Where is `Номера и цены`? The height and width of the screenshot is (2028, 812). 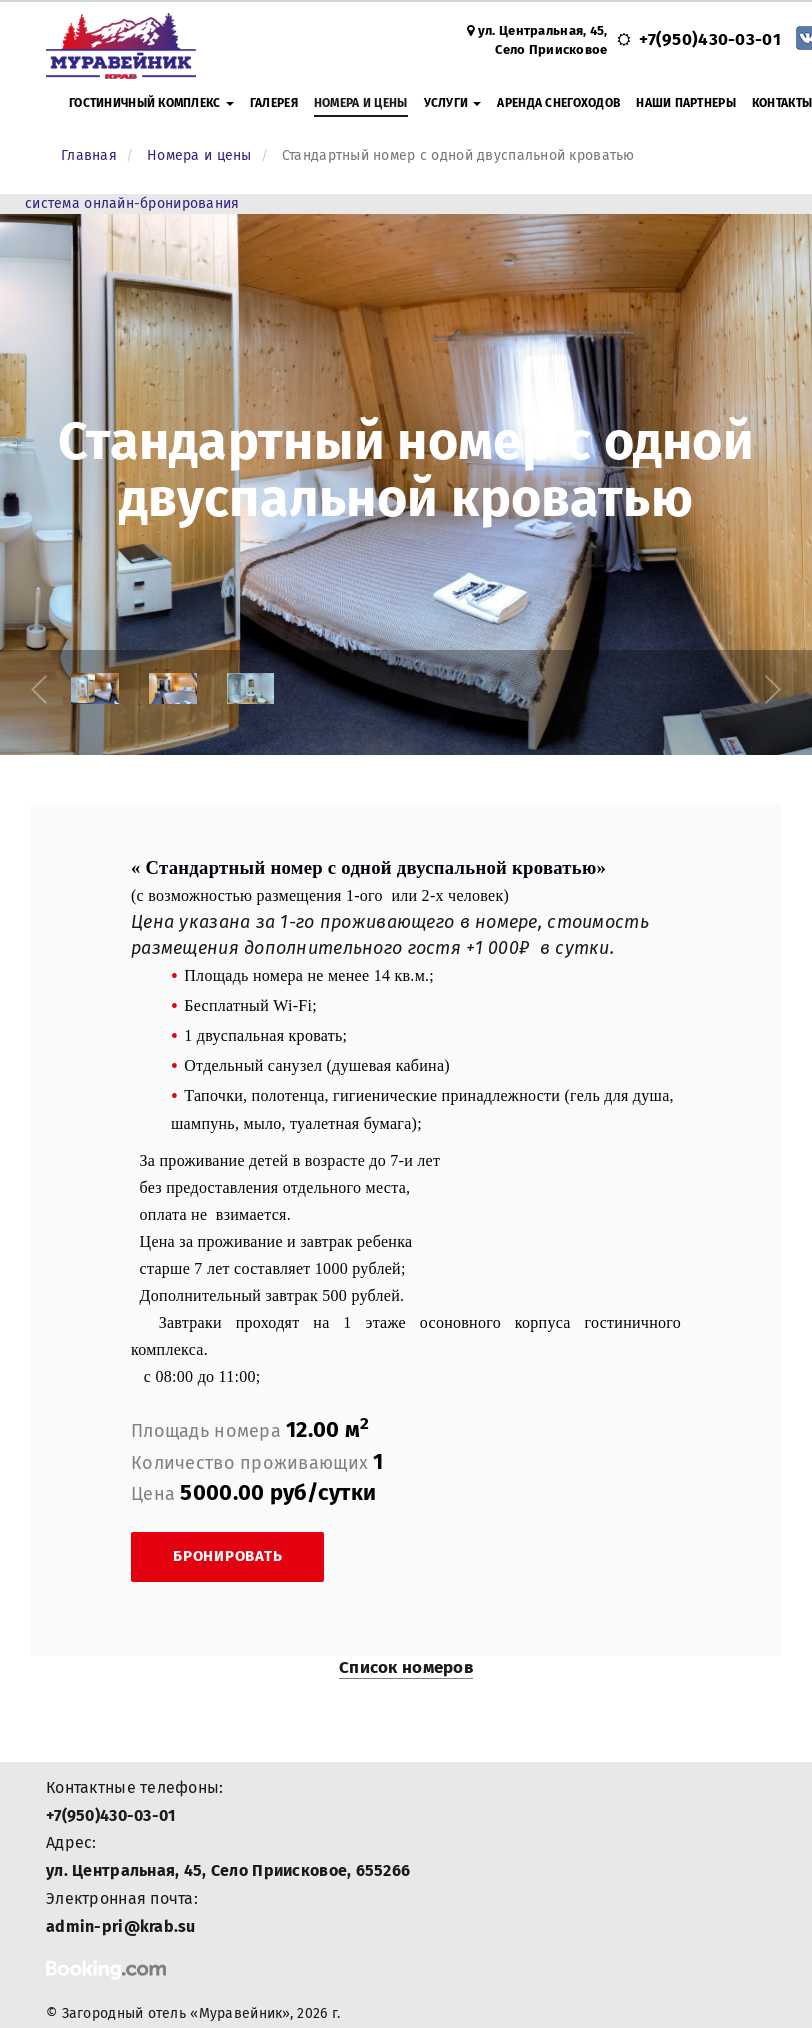
Номера и цены is located at coordinates (361, 102).